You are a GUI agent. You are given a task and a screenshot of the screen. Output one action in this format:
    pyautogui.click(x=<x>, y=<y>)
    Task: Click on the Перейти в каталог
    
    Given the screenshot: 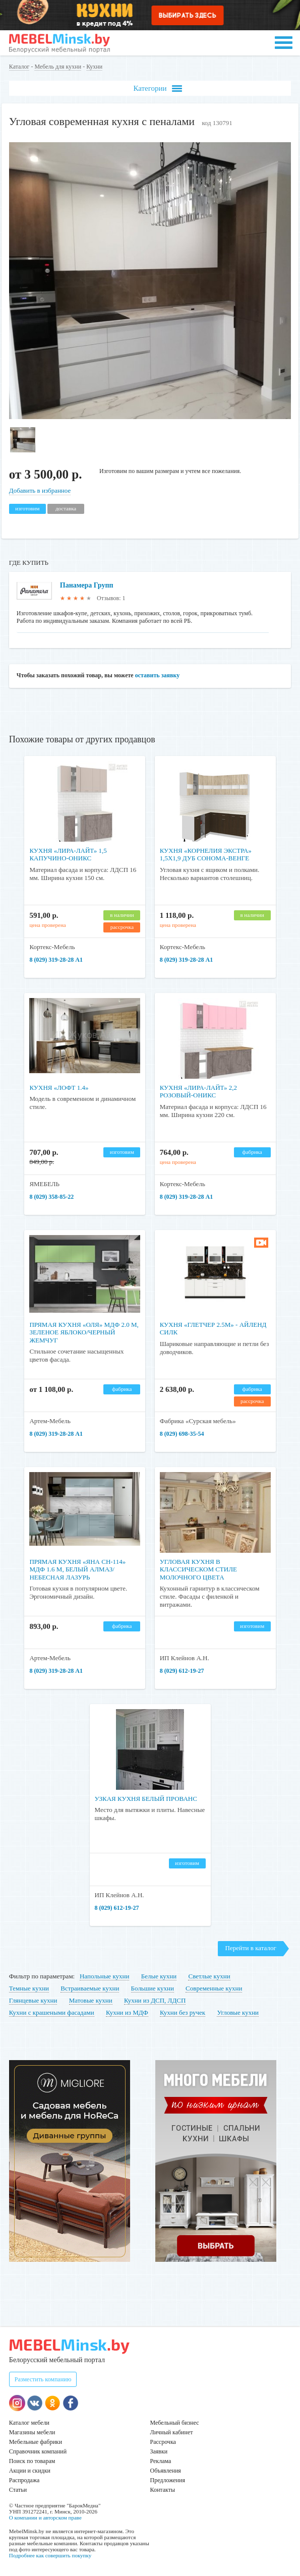 What is the action you would take?
    pyautogui.click(x=250, y=1948)
    